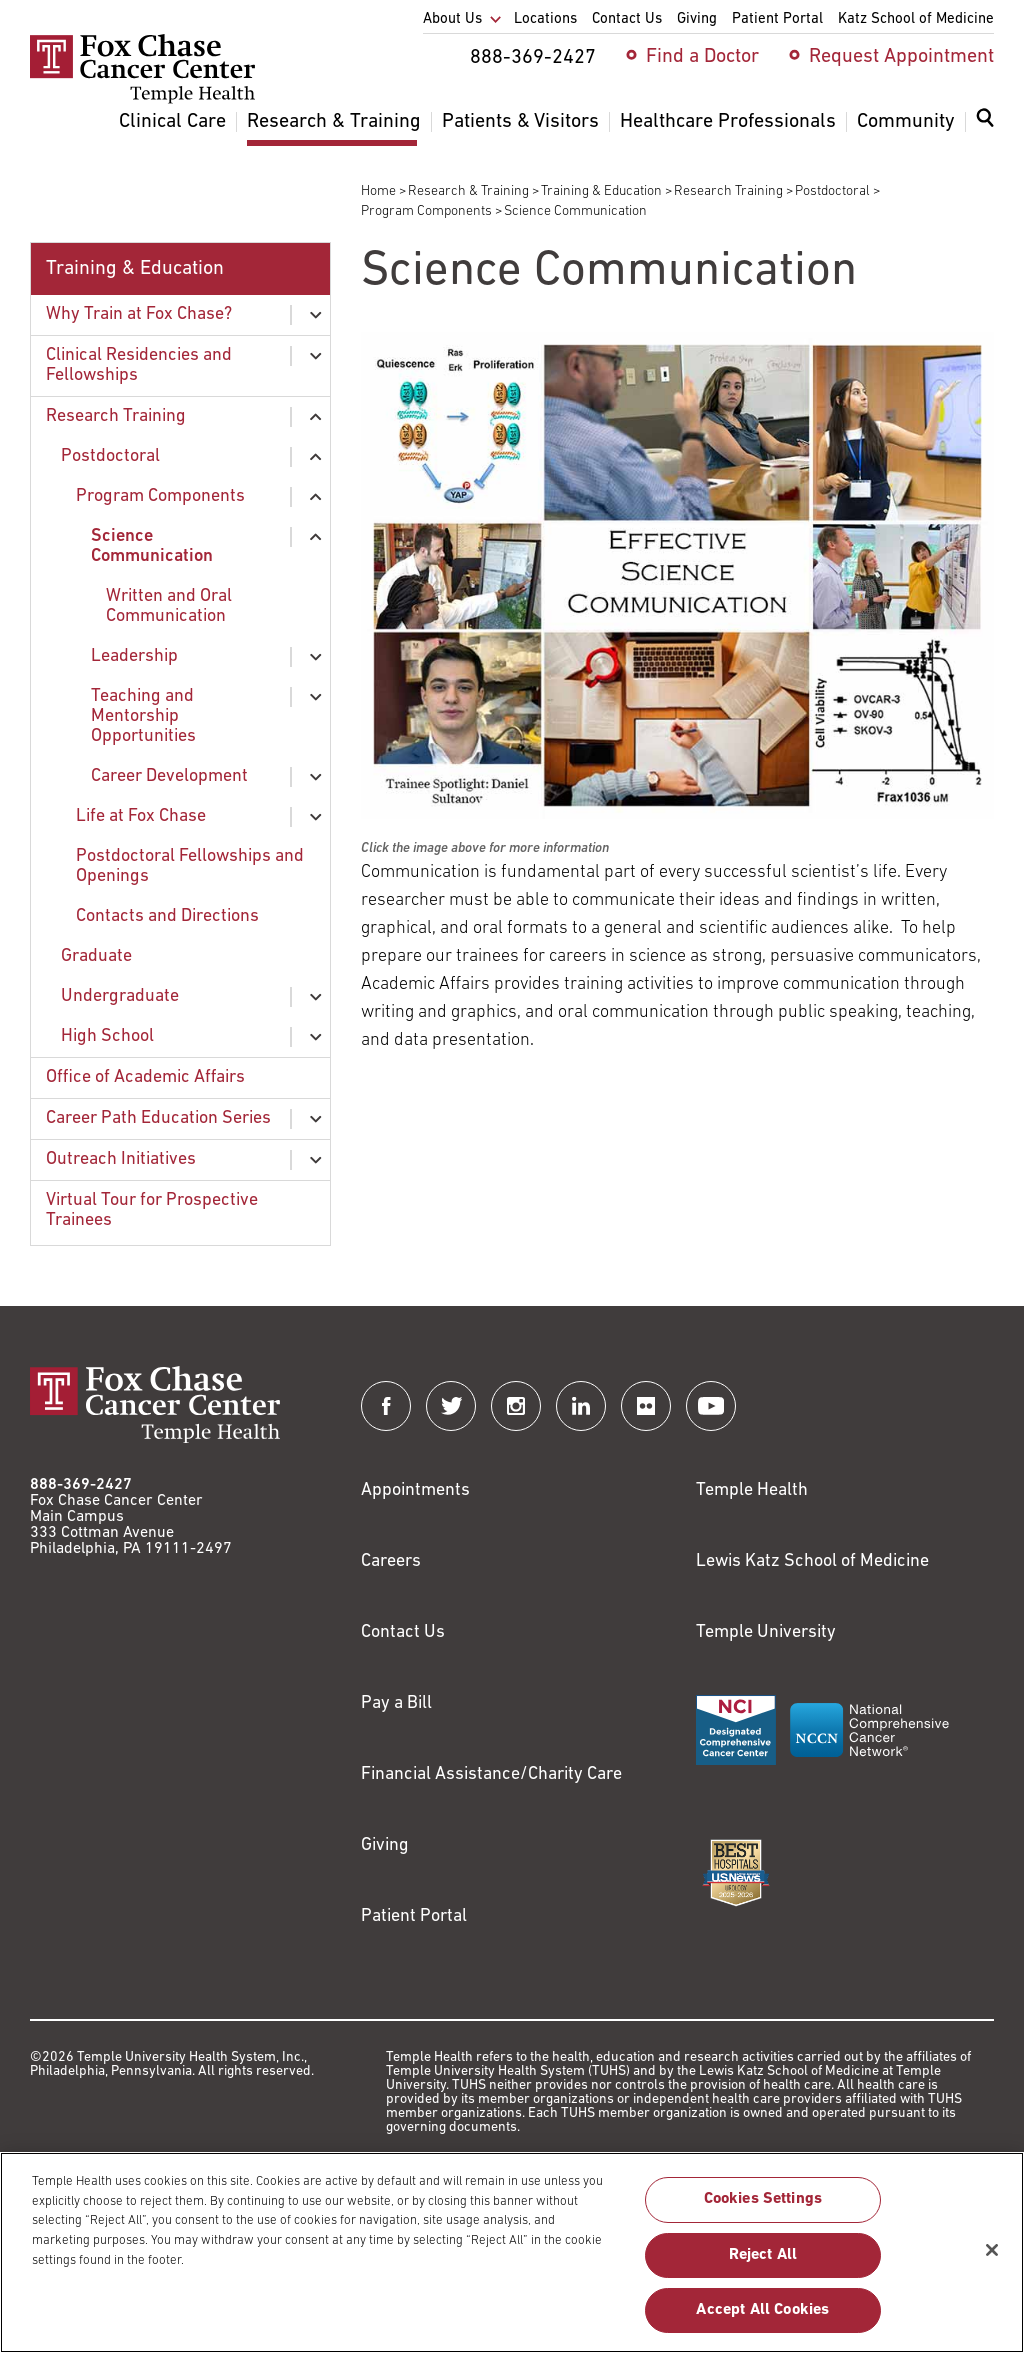 The width and height of the screenshot is (1024, 2353). What do you see at coordinates (728, 191) in the screenshot?
I see `Research Training` at bounding box center [728, 191].